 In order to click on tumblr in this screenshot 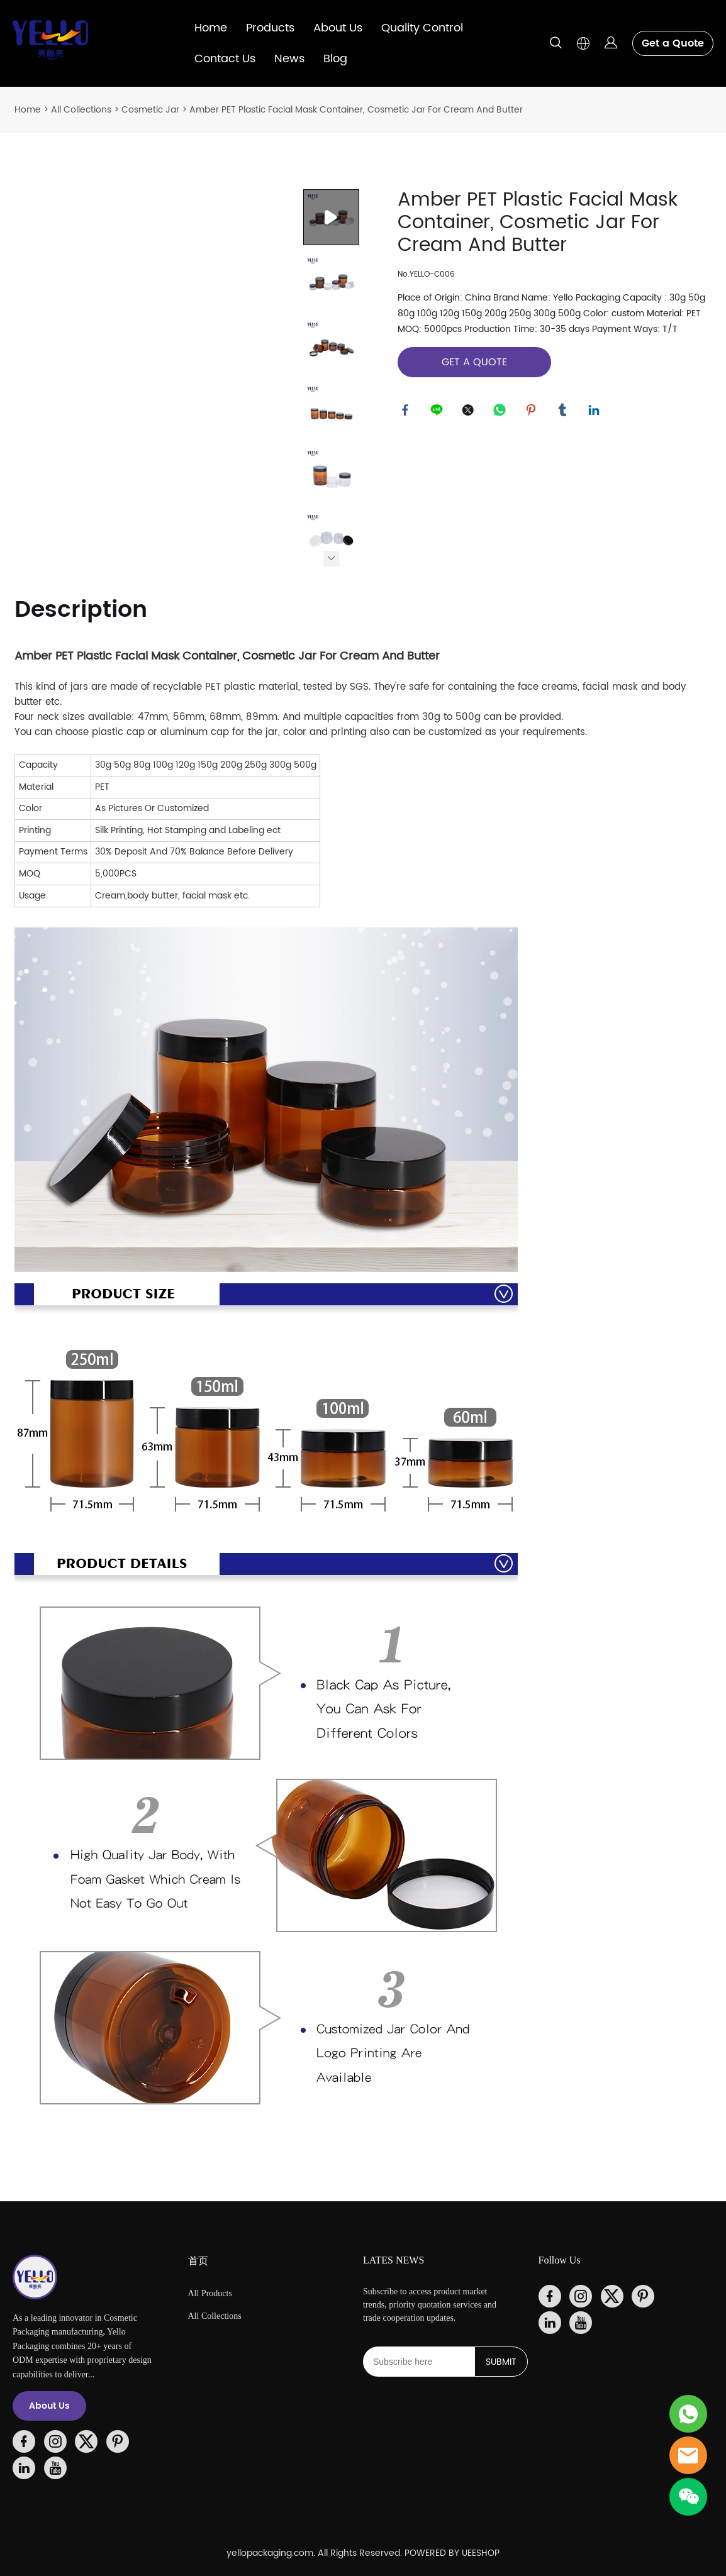, I will do `click(564, 411)`.